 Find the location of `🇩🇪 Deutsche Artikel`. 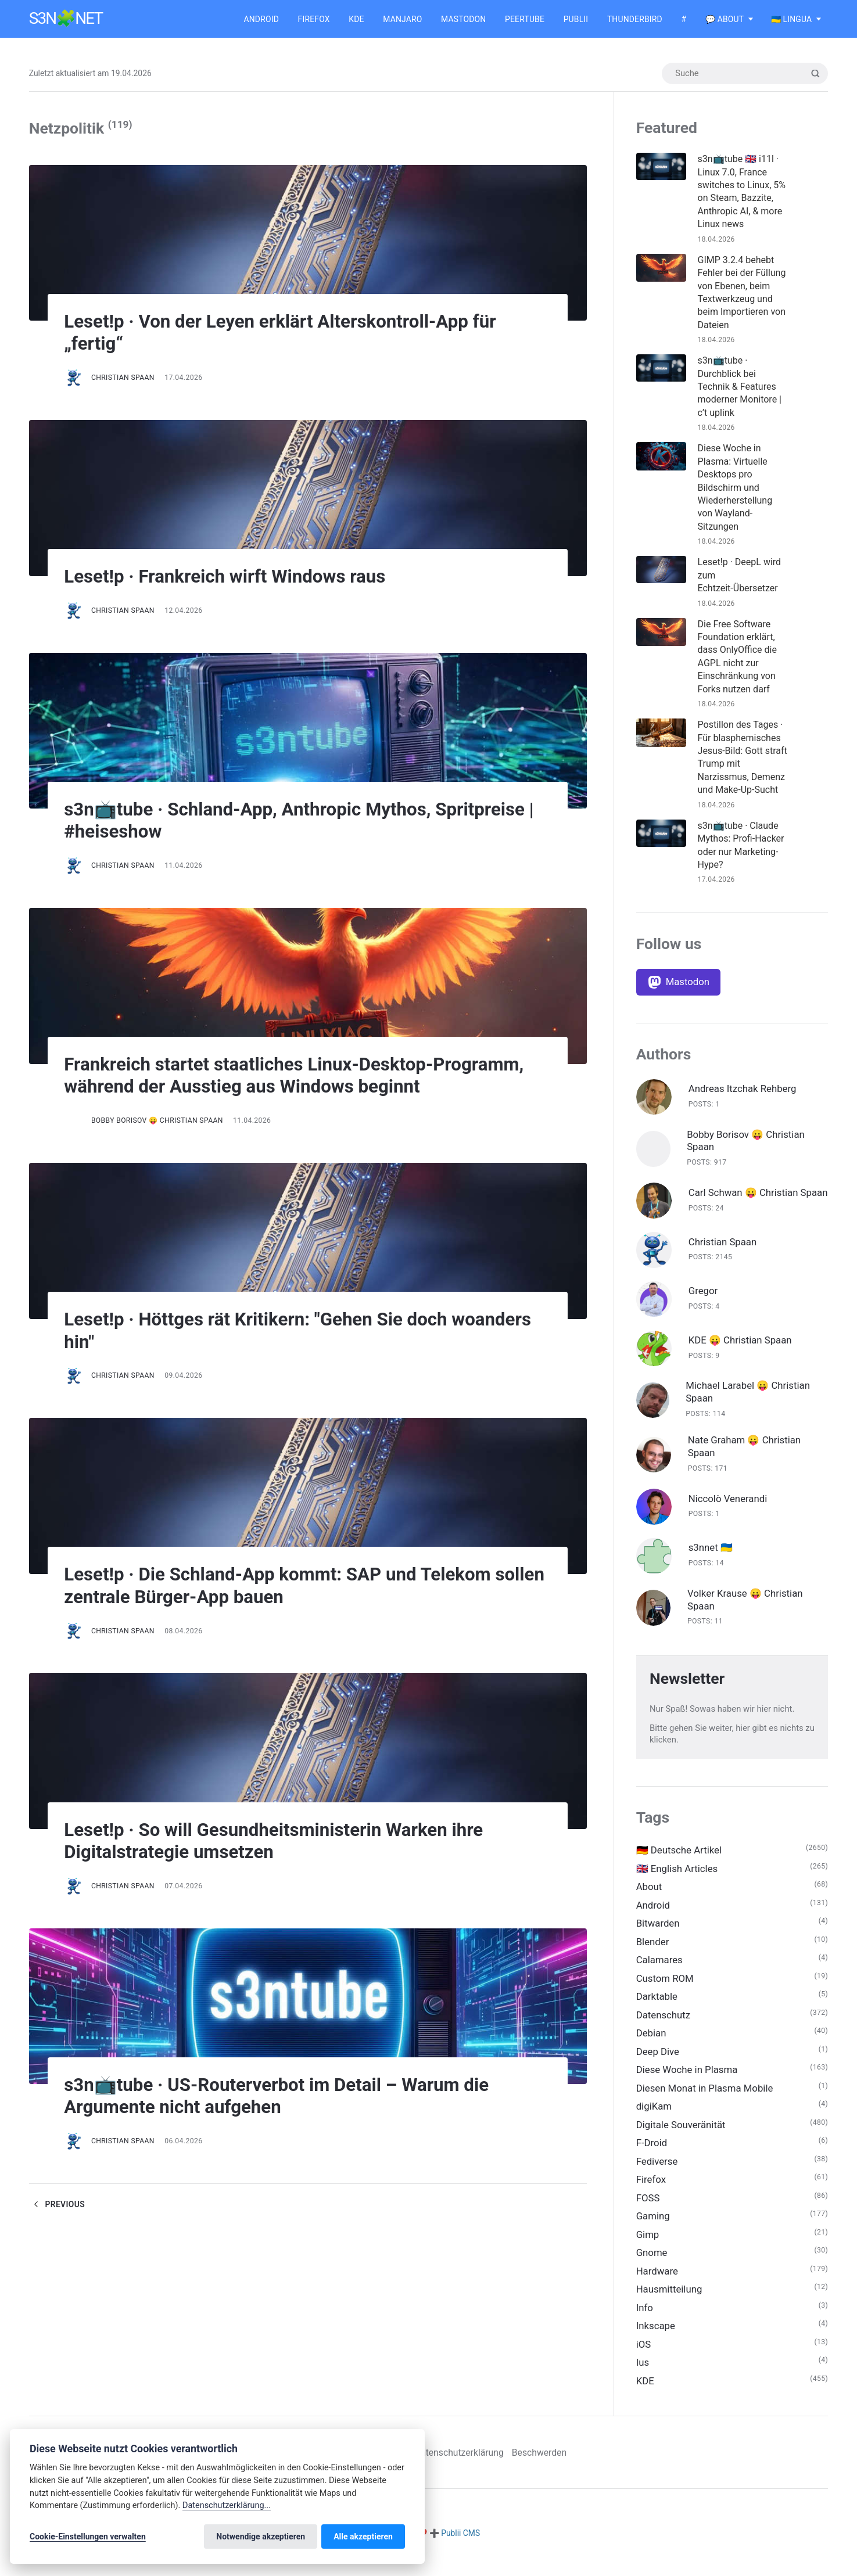

🇩🇪 Deutsche Artikel is located at coordinates (679, 1856).